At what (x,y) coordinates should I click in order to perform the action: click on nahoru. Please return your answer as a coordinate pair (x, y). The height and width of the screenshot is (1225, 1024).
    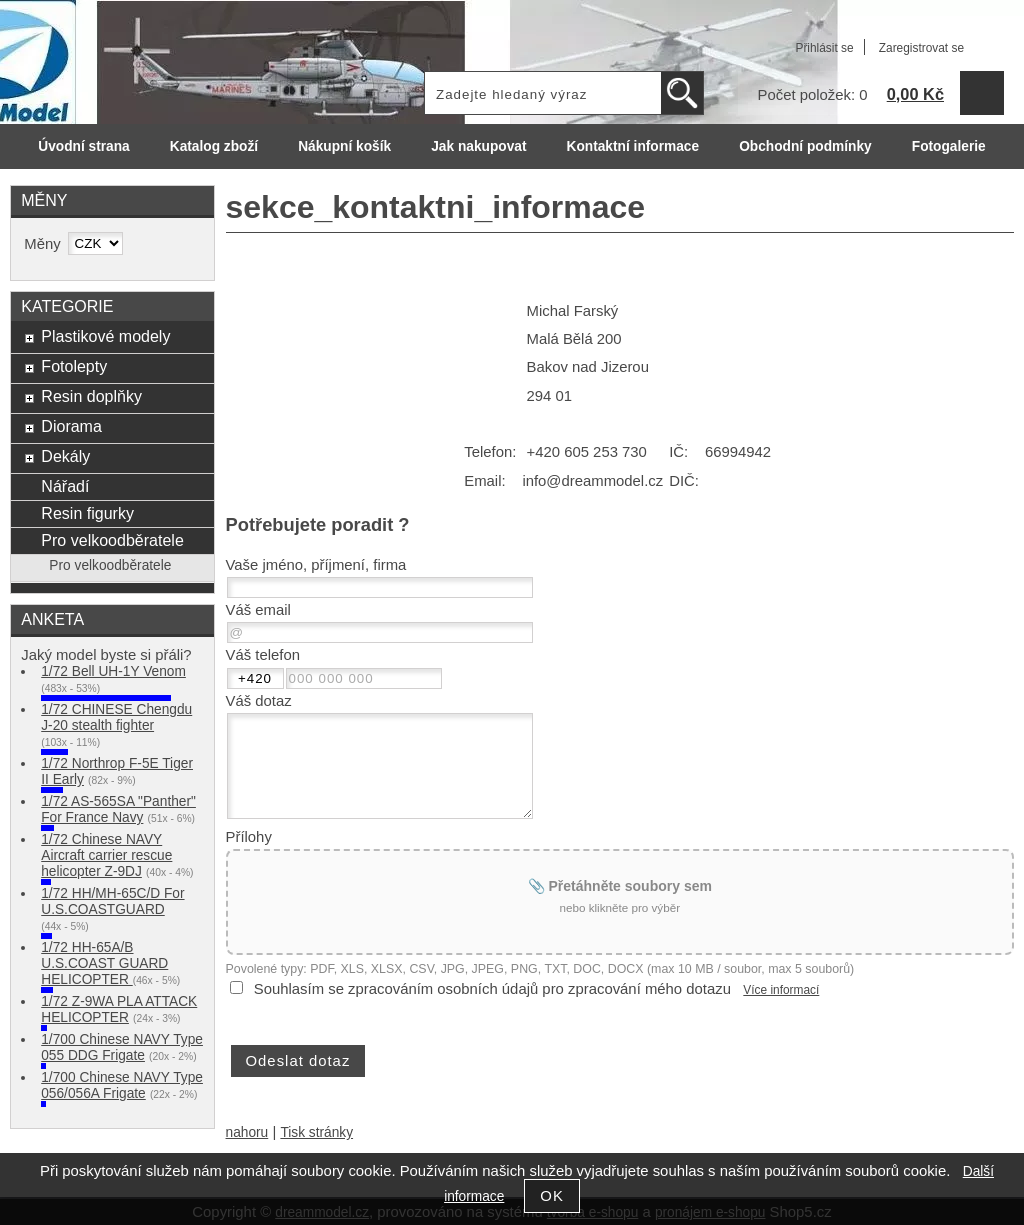
    Looking at the image, I should click on (247, 1132).